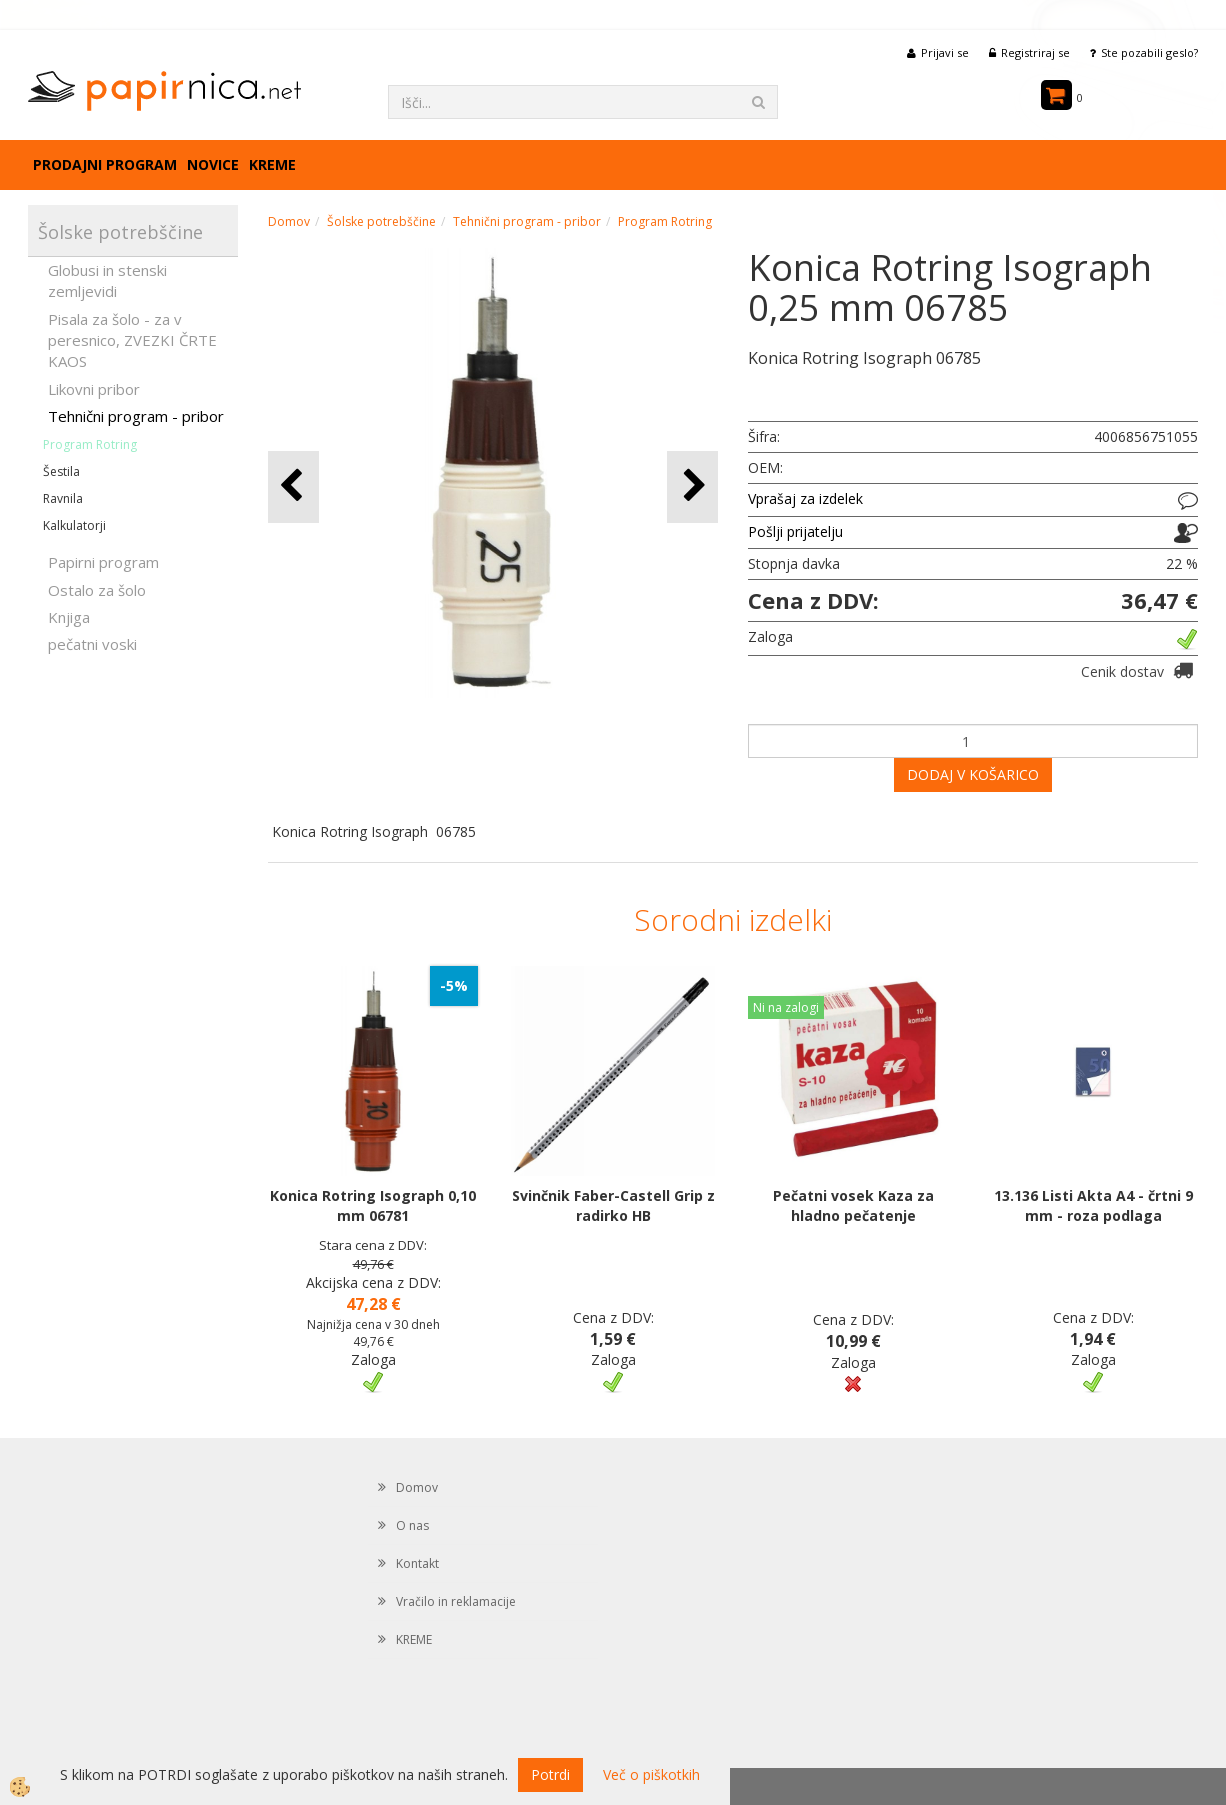 This screenshot has width=1226, height=1805. Describe the element at coordinates (132, 340) in the screenshot. I see `Pisala za šolo - za v peresnico, ZVEZKI ČRTE KAOS` at that location.